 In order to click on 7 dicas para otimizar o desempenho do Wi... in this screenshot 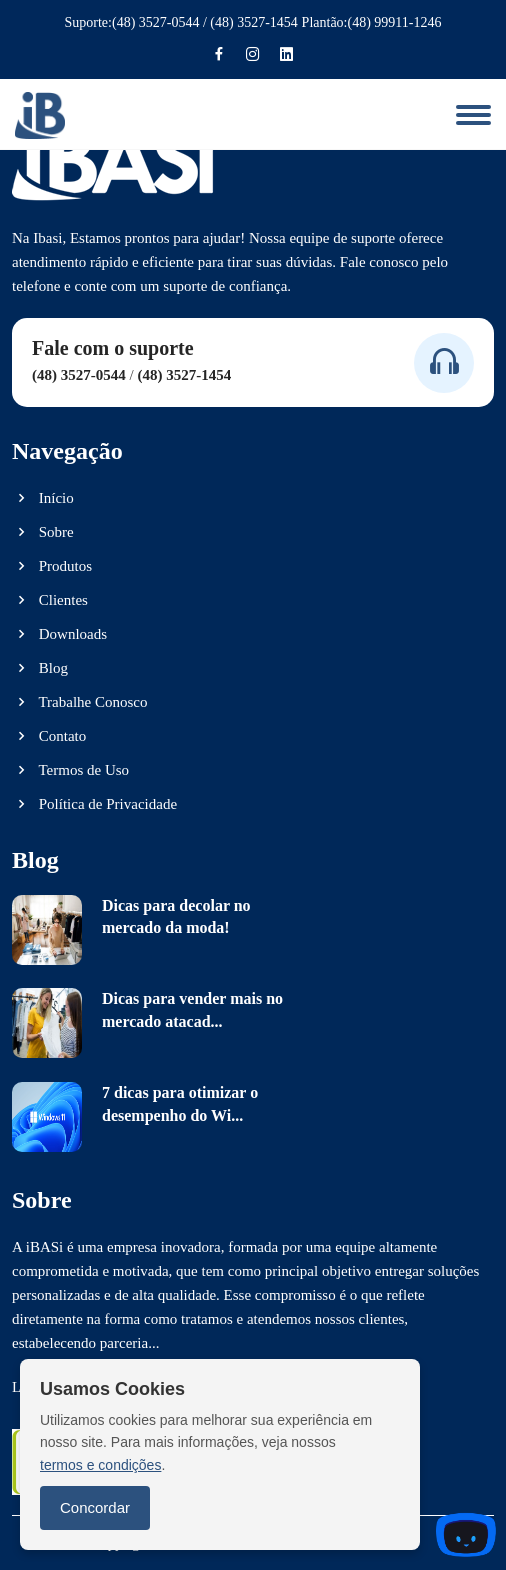, I will do `click(180, 1103)`.